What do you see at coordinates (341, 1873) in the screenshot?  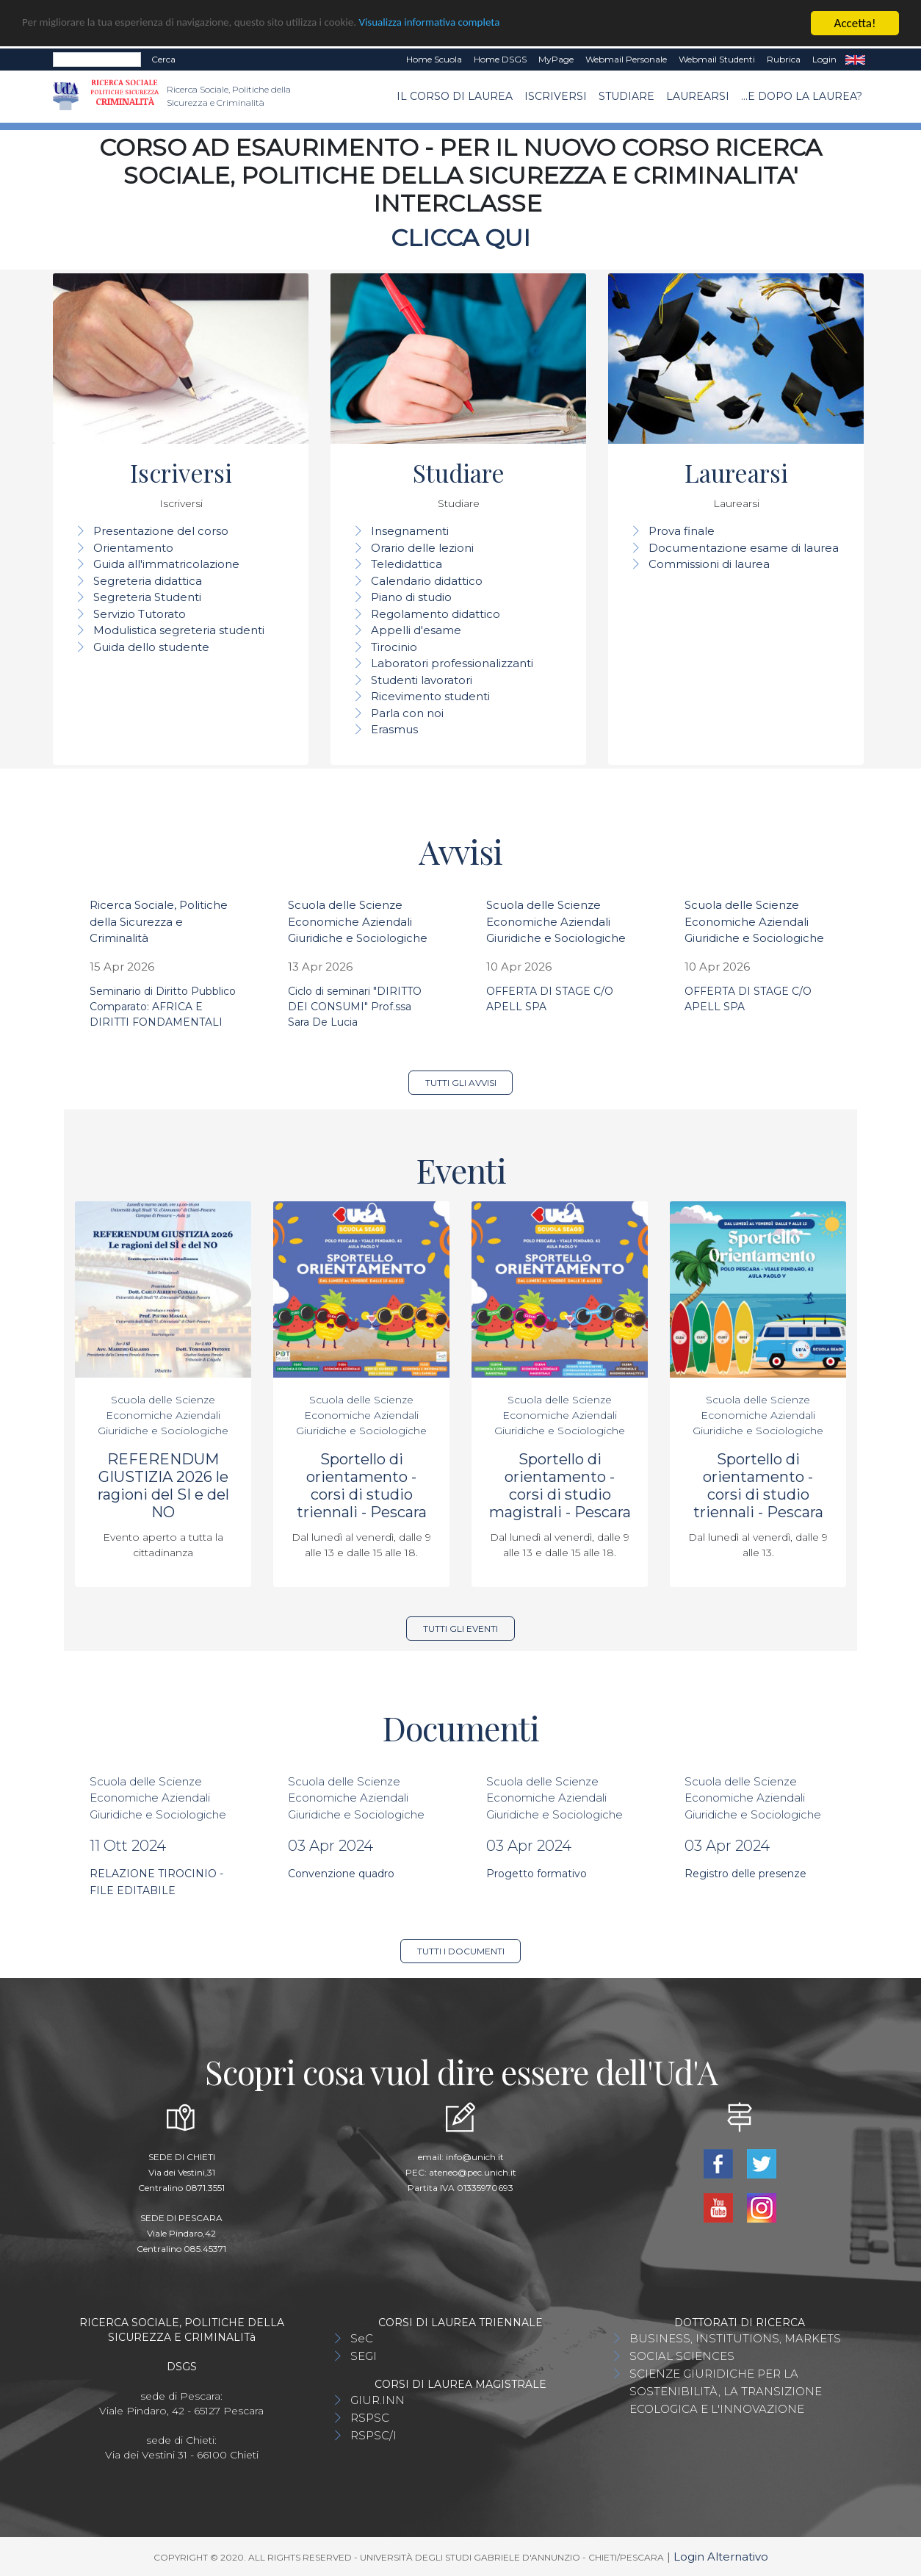 I see `Convenzione quadro` at bounding box center [341, 1873].